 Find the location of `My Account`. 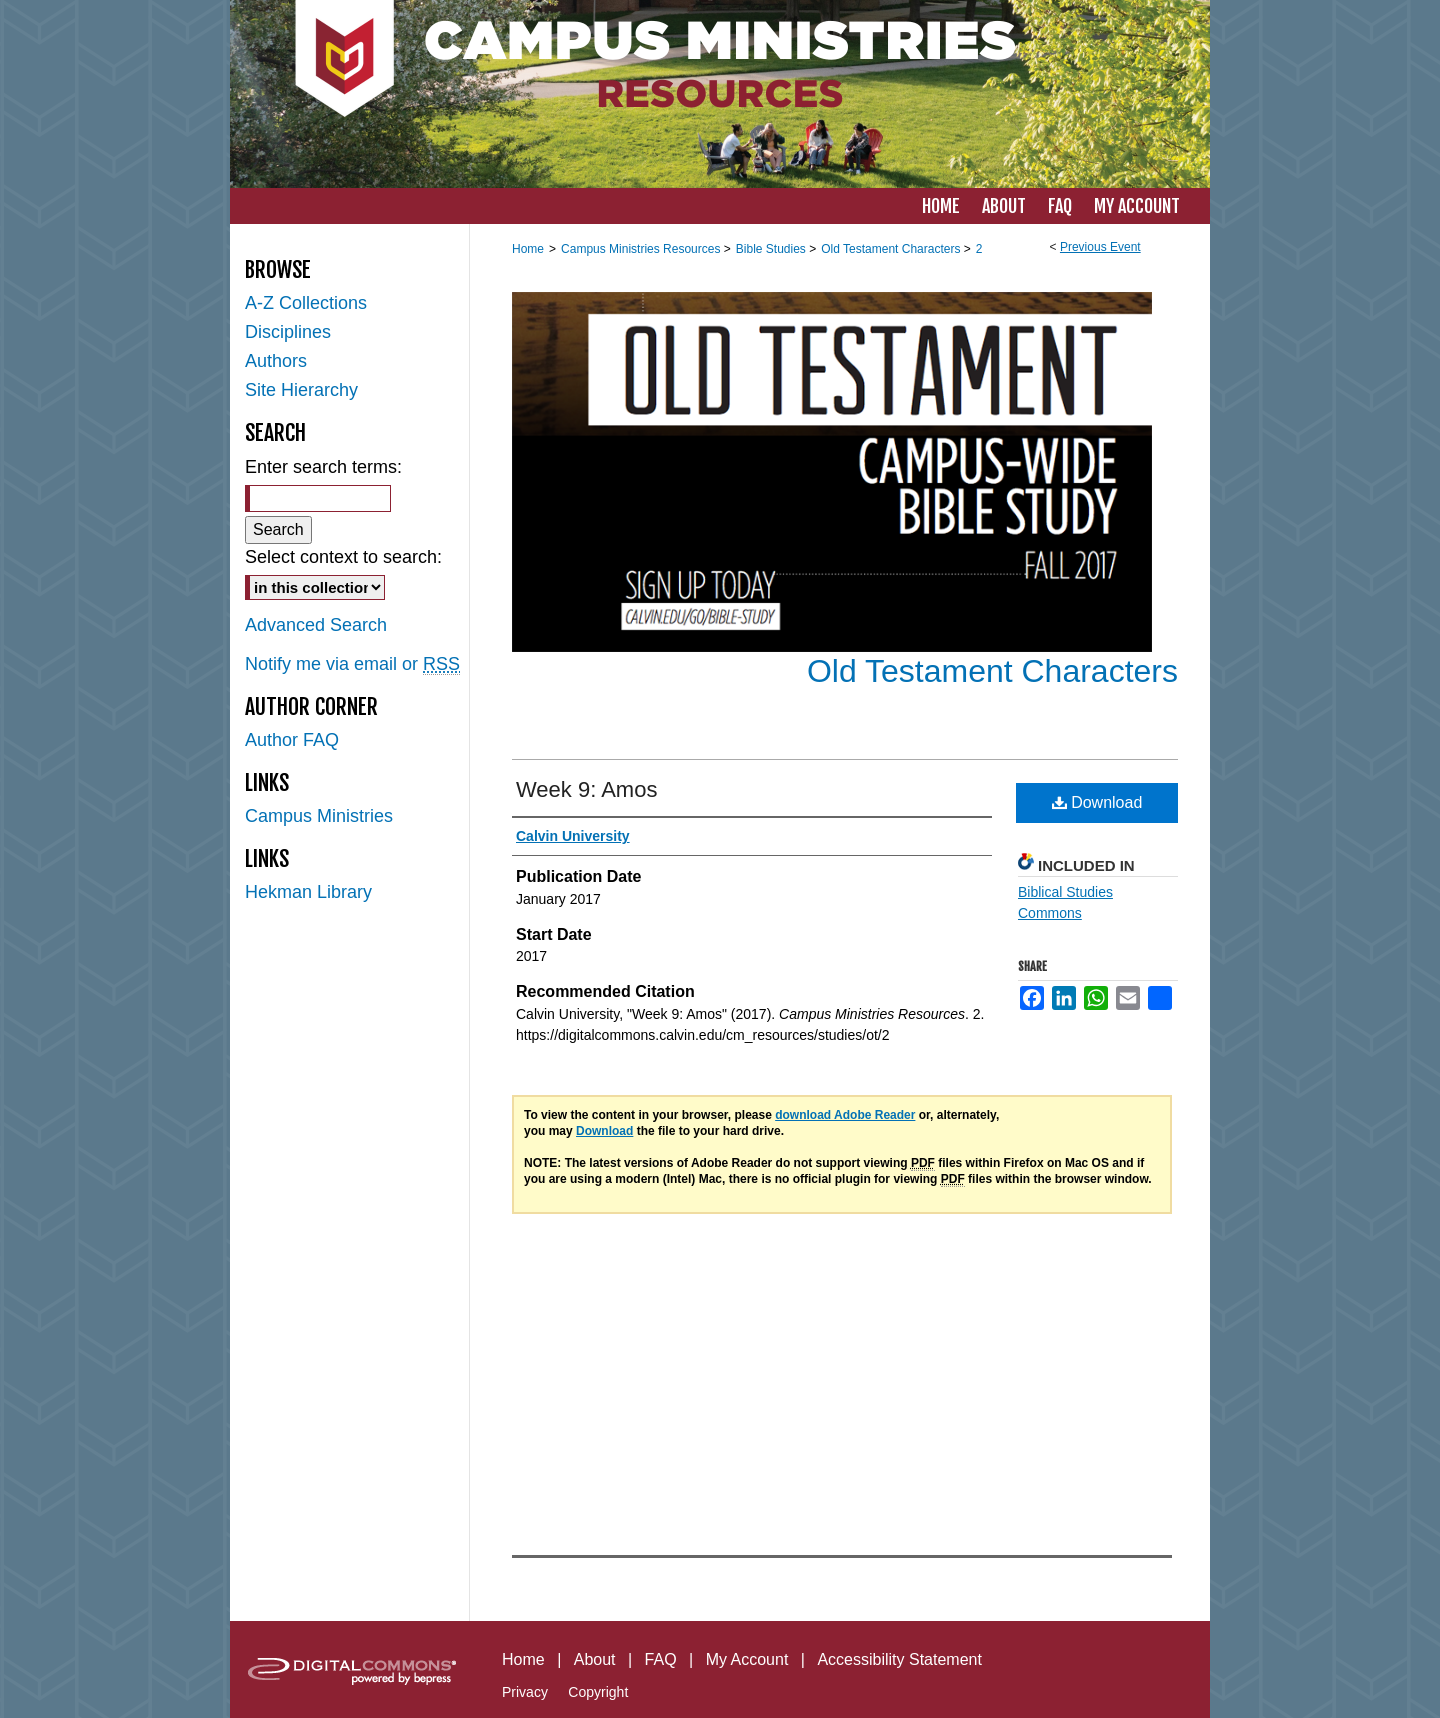

My Account is located at coordinates (747, 1659).